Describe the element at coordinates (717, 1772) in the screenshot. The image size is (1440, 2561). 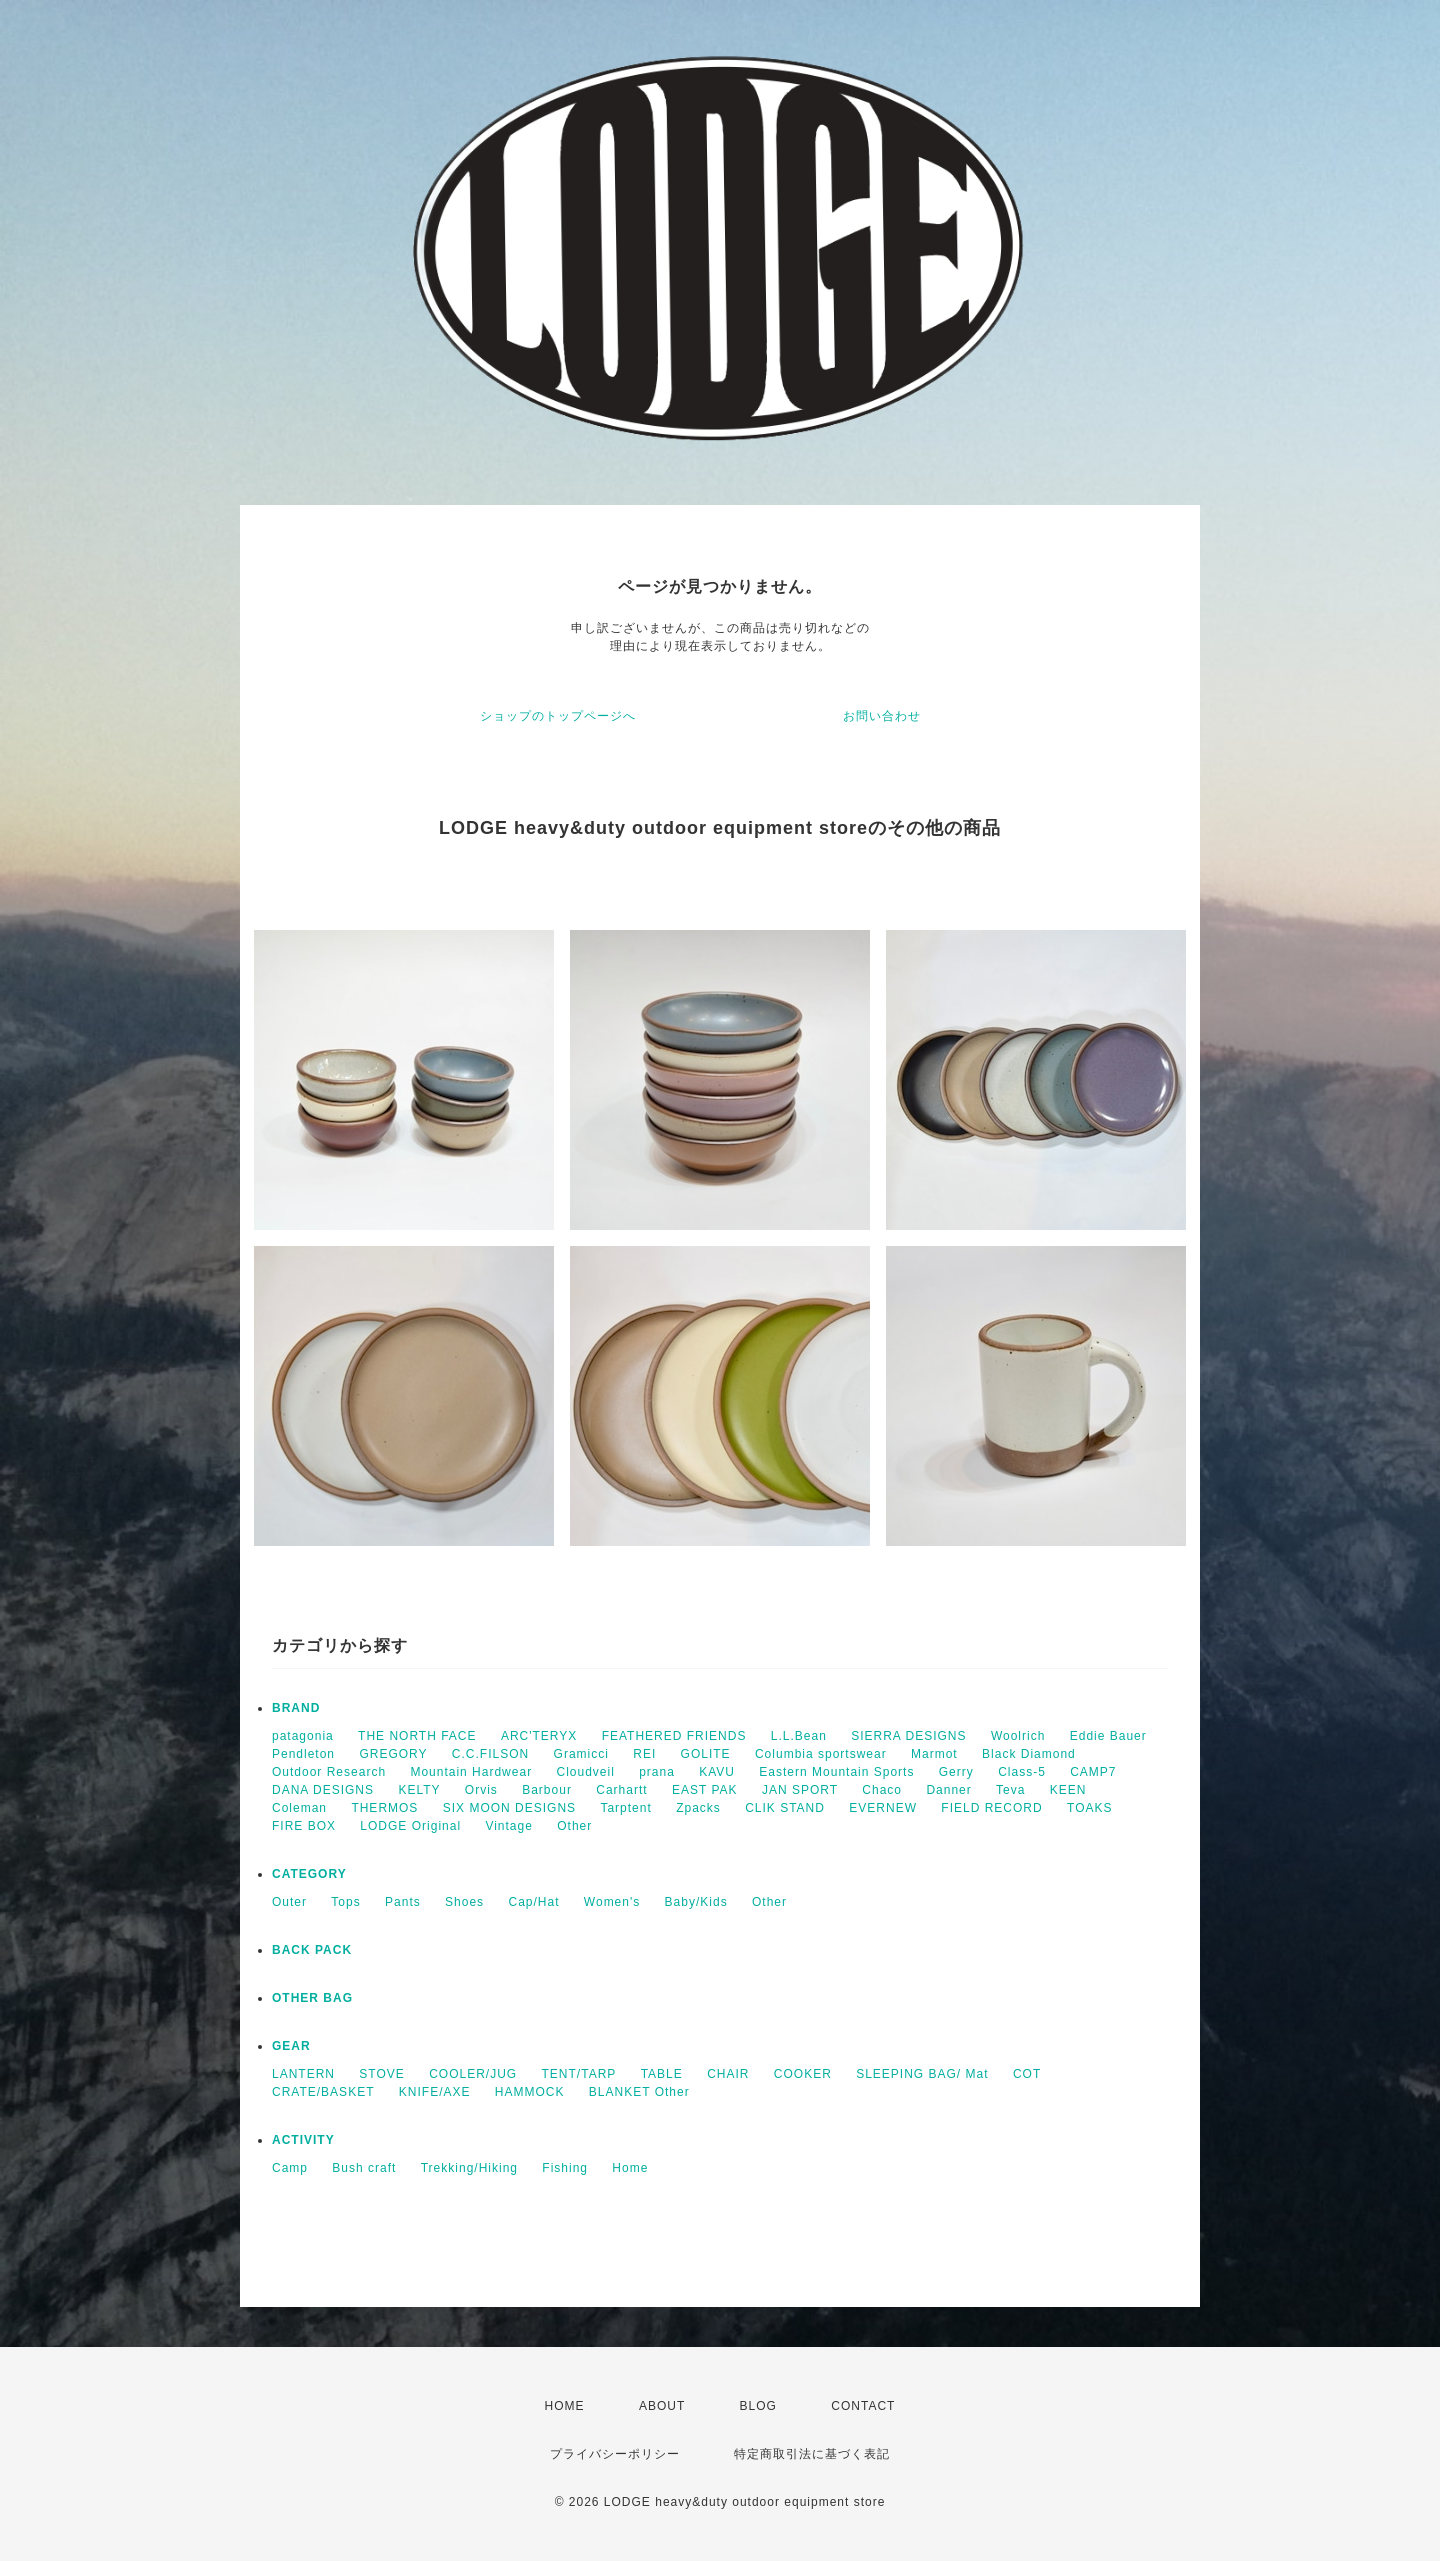
I see `KAVU` at that location.